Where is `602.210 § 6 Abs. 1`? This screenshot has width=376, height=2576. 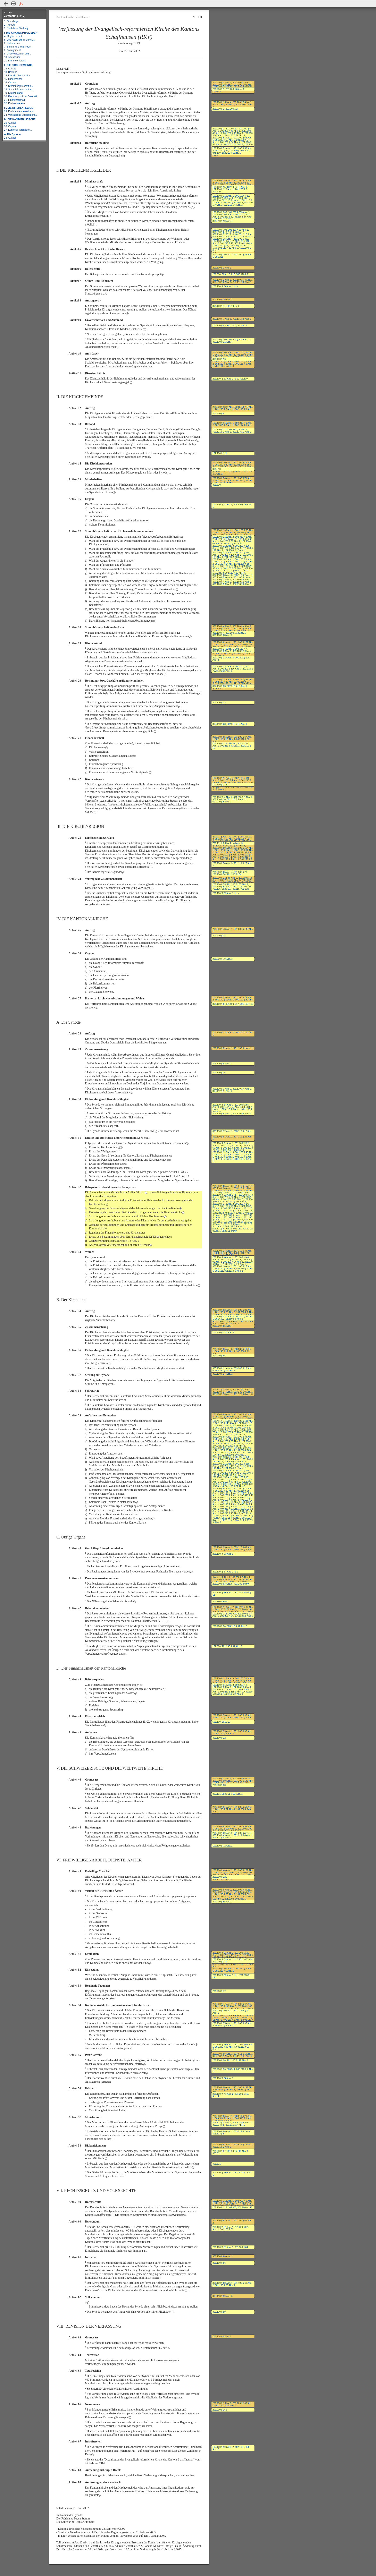 602.210 § 6 Abs. 1 is located at coordinates (242, 584).